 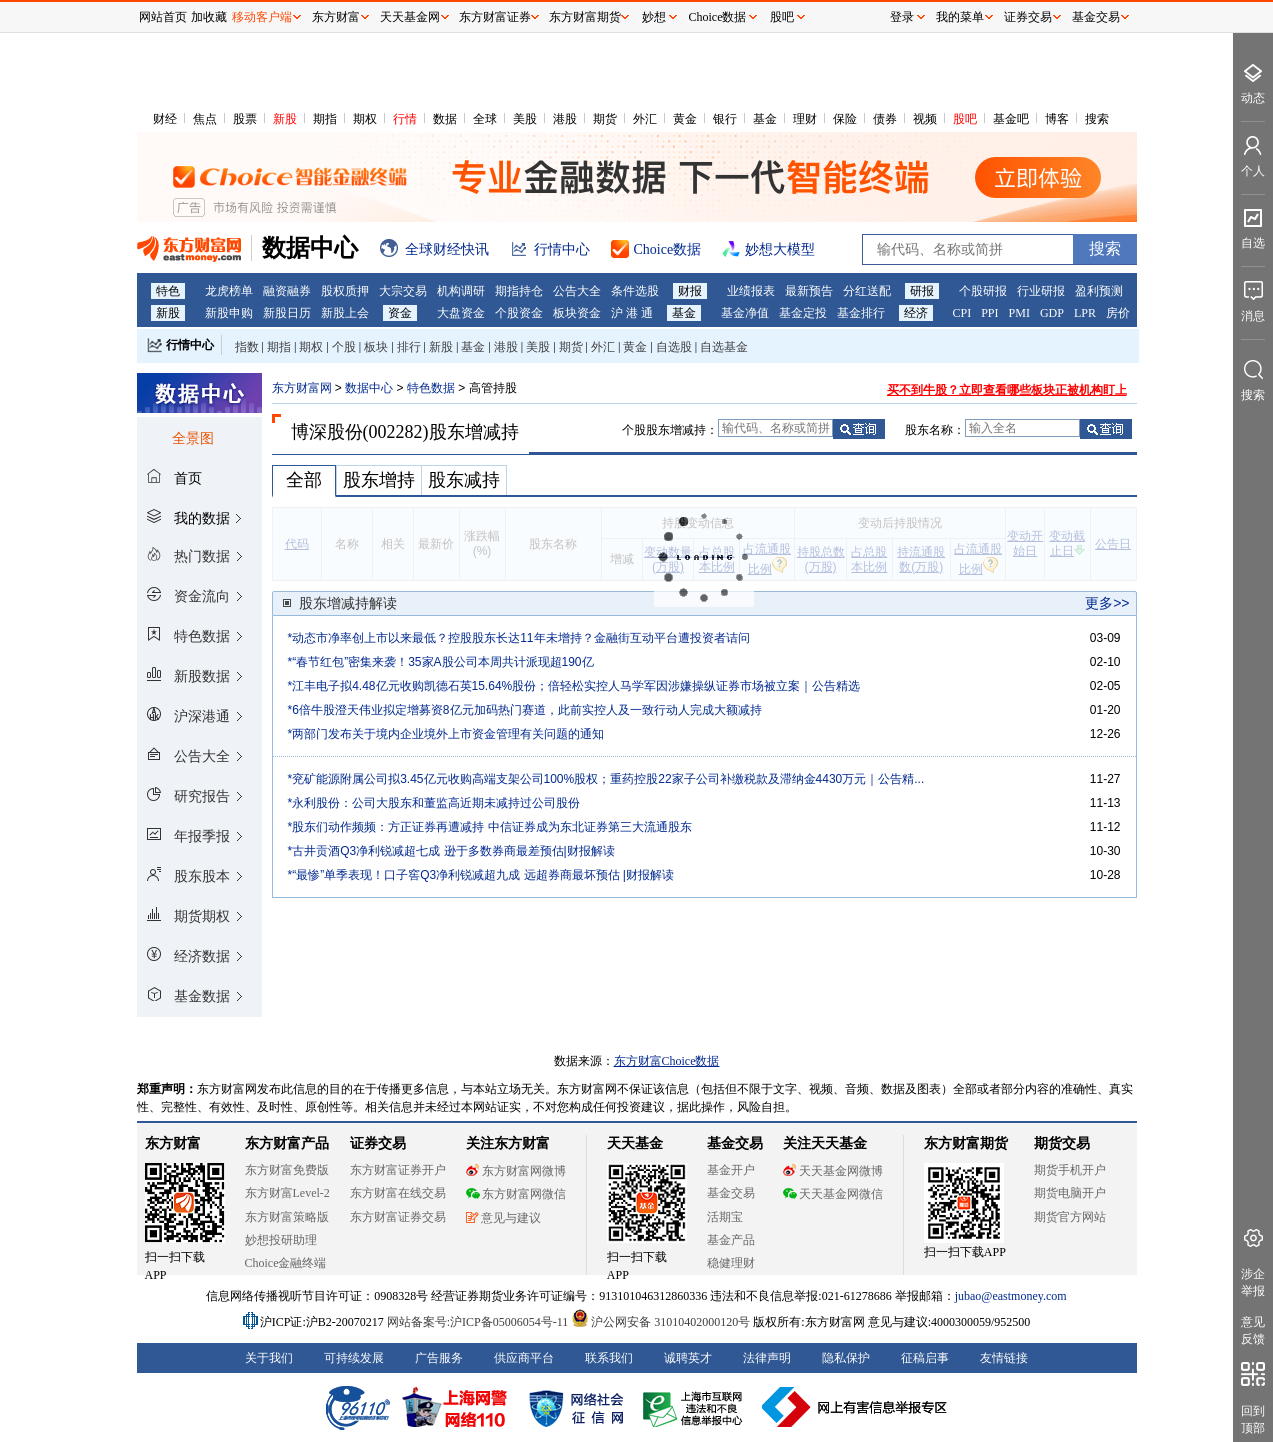 I want to click on 财经, so click(x=165, y=119).